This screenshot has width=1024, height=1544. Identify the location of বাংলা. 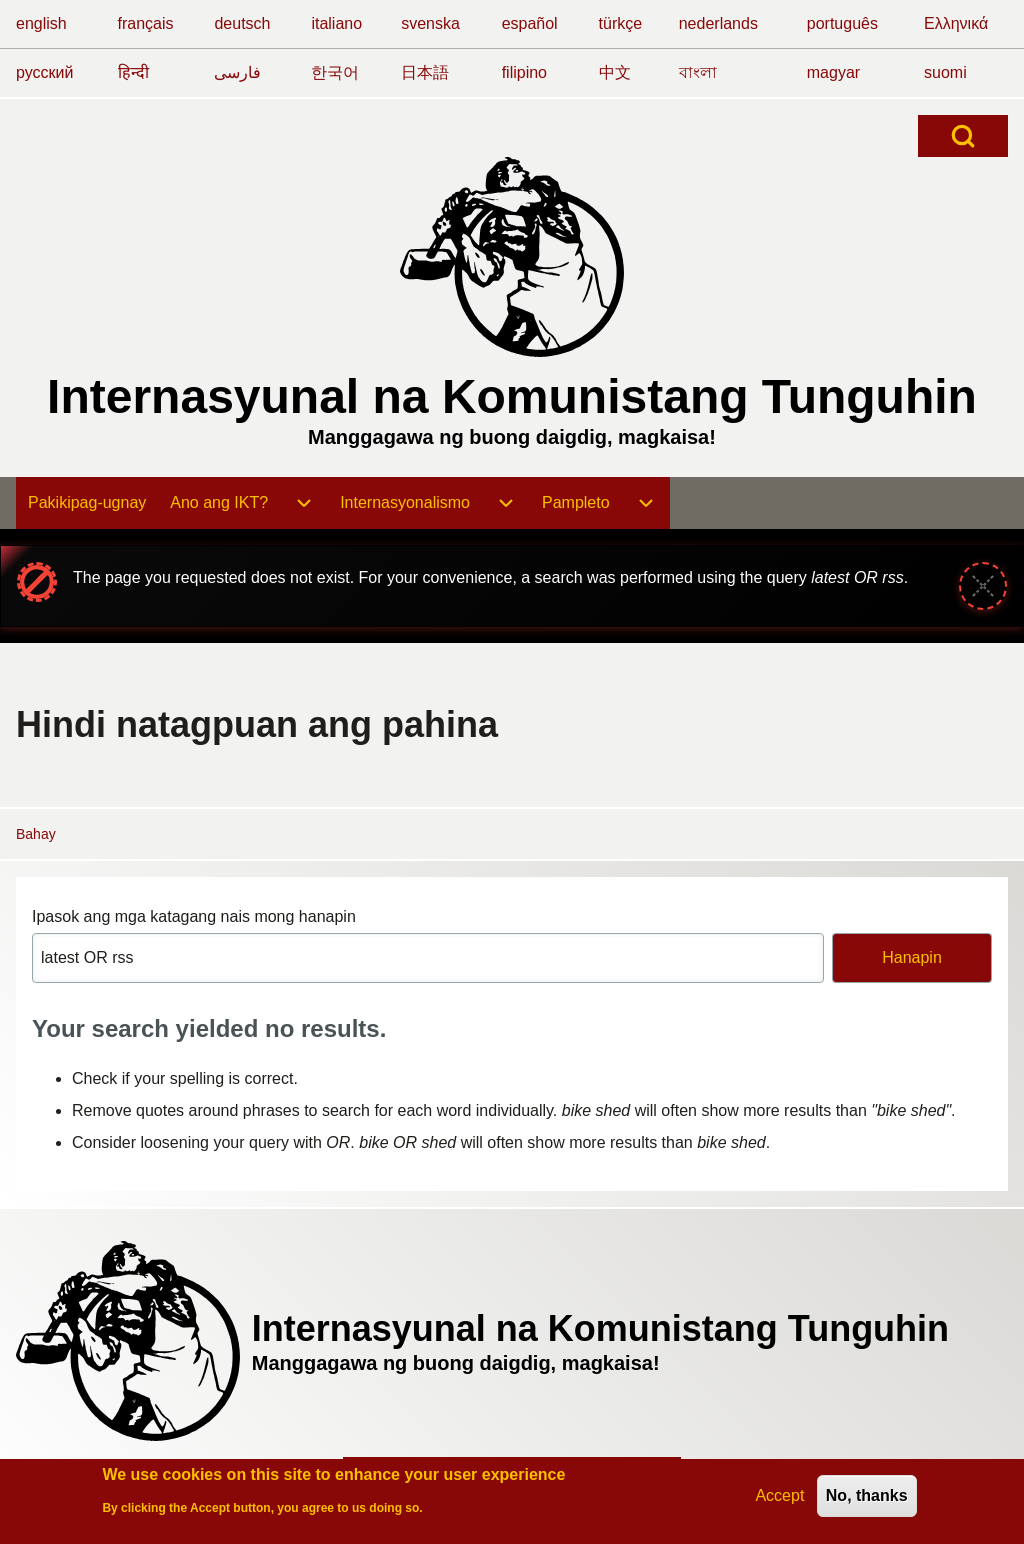
(698, 72).